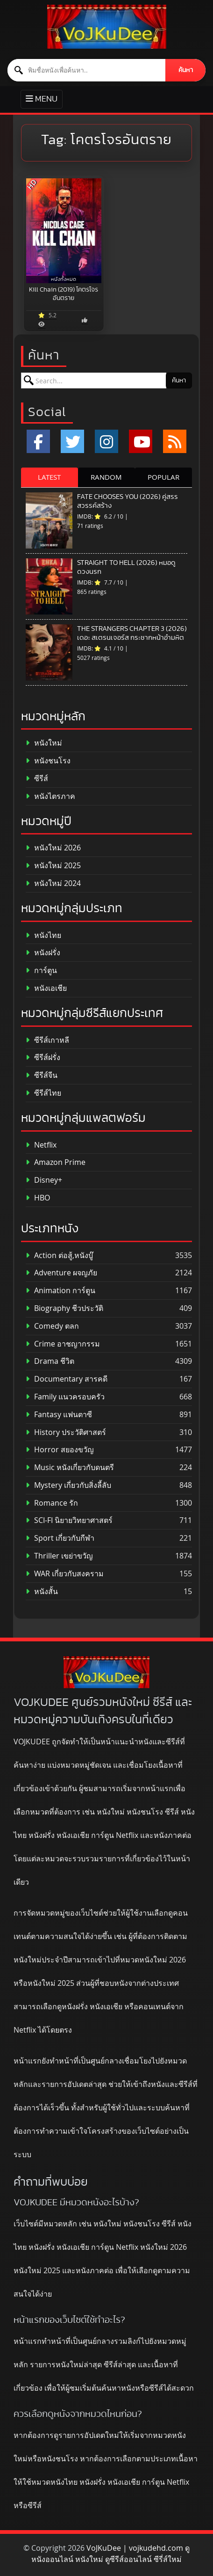 The width and height of the screenshot is (213, 2576). Describe the element at coordinates (55, 1162) in the screenshot. I see `Amazon Prime` at that location.